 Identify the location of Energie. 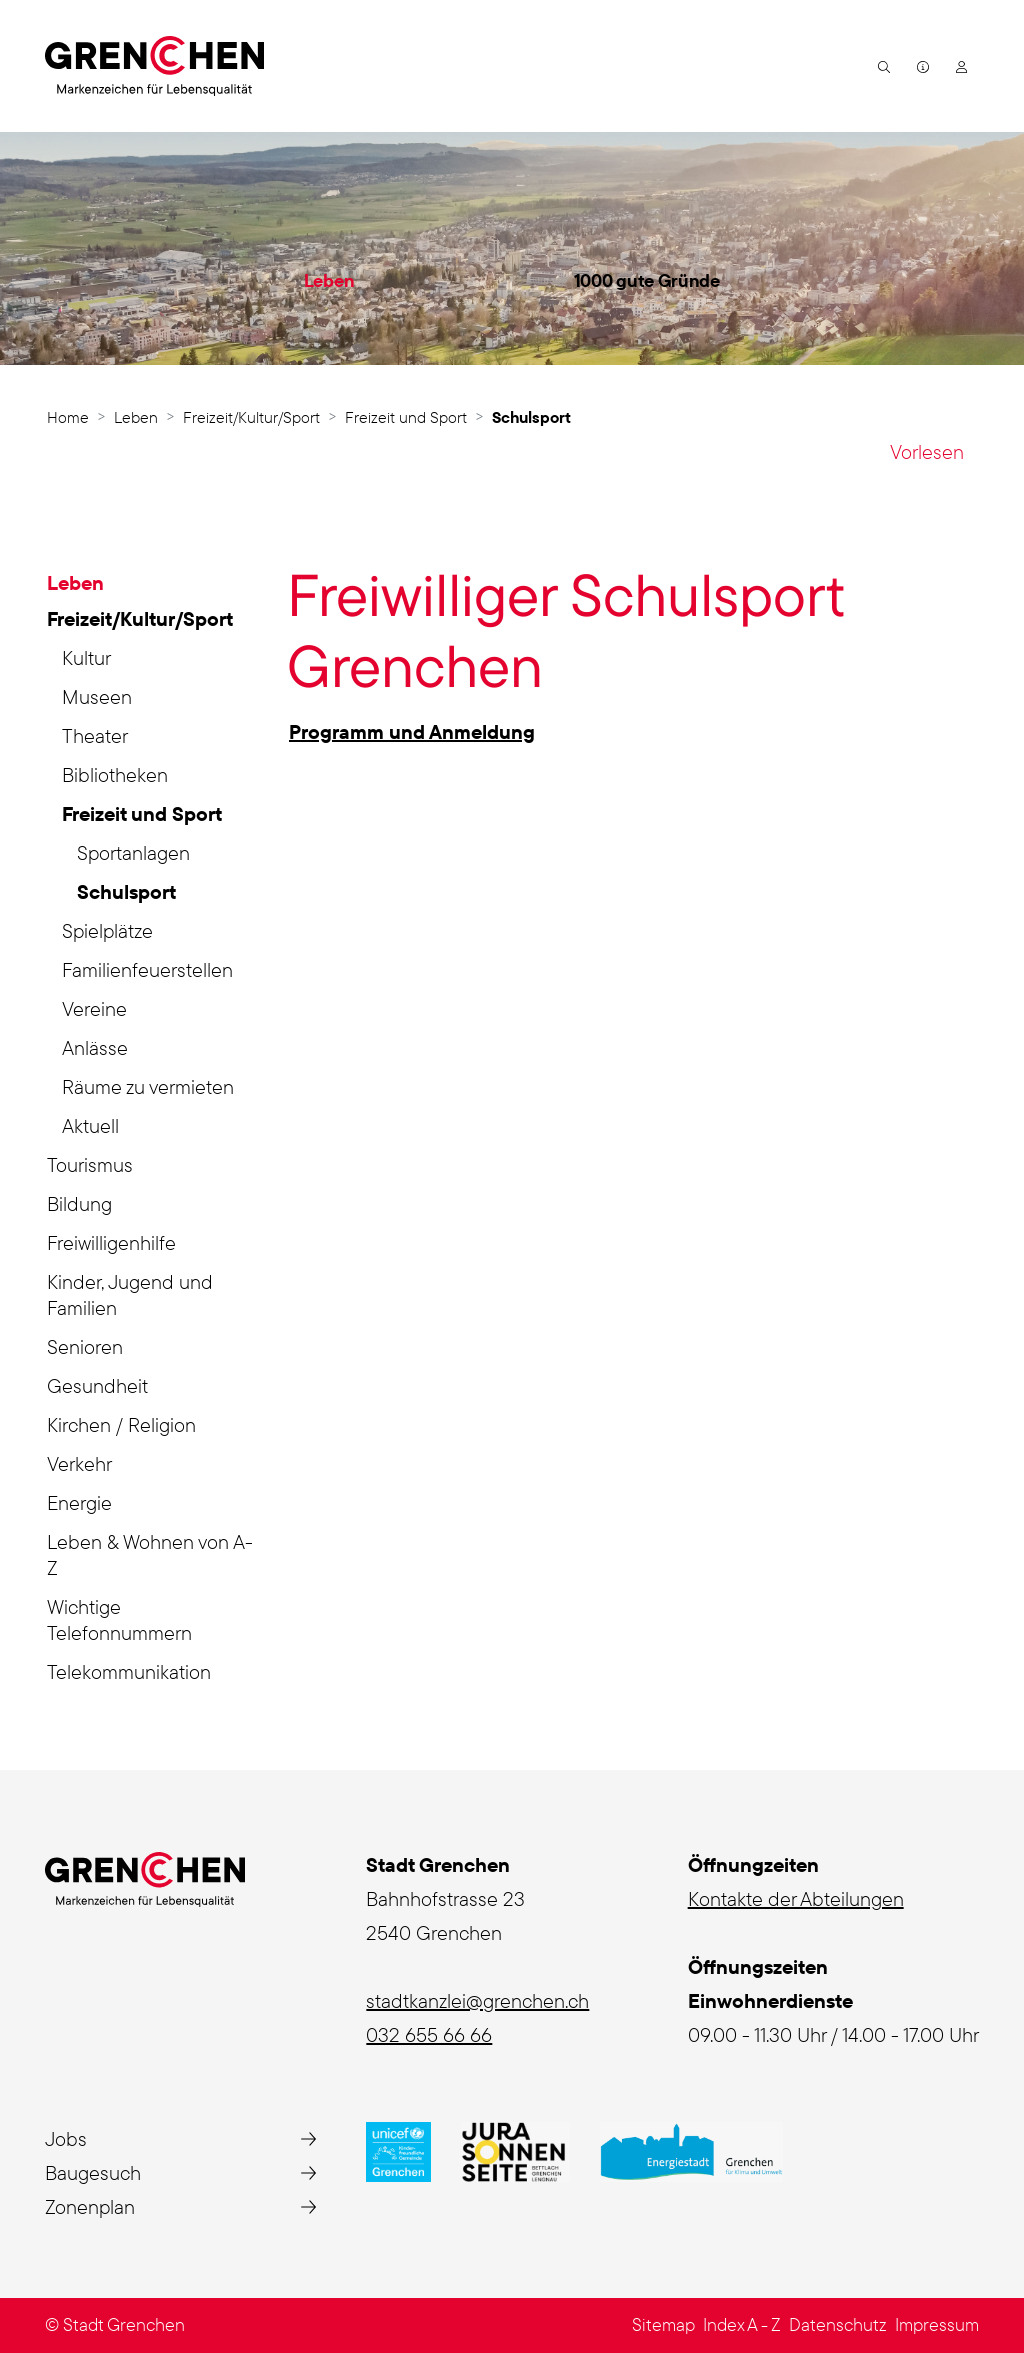
(79, 1502).